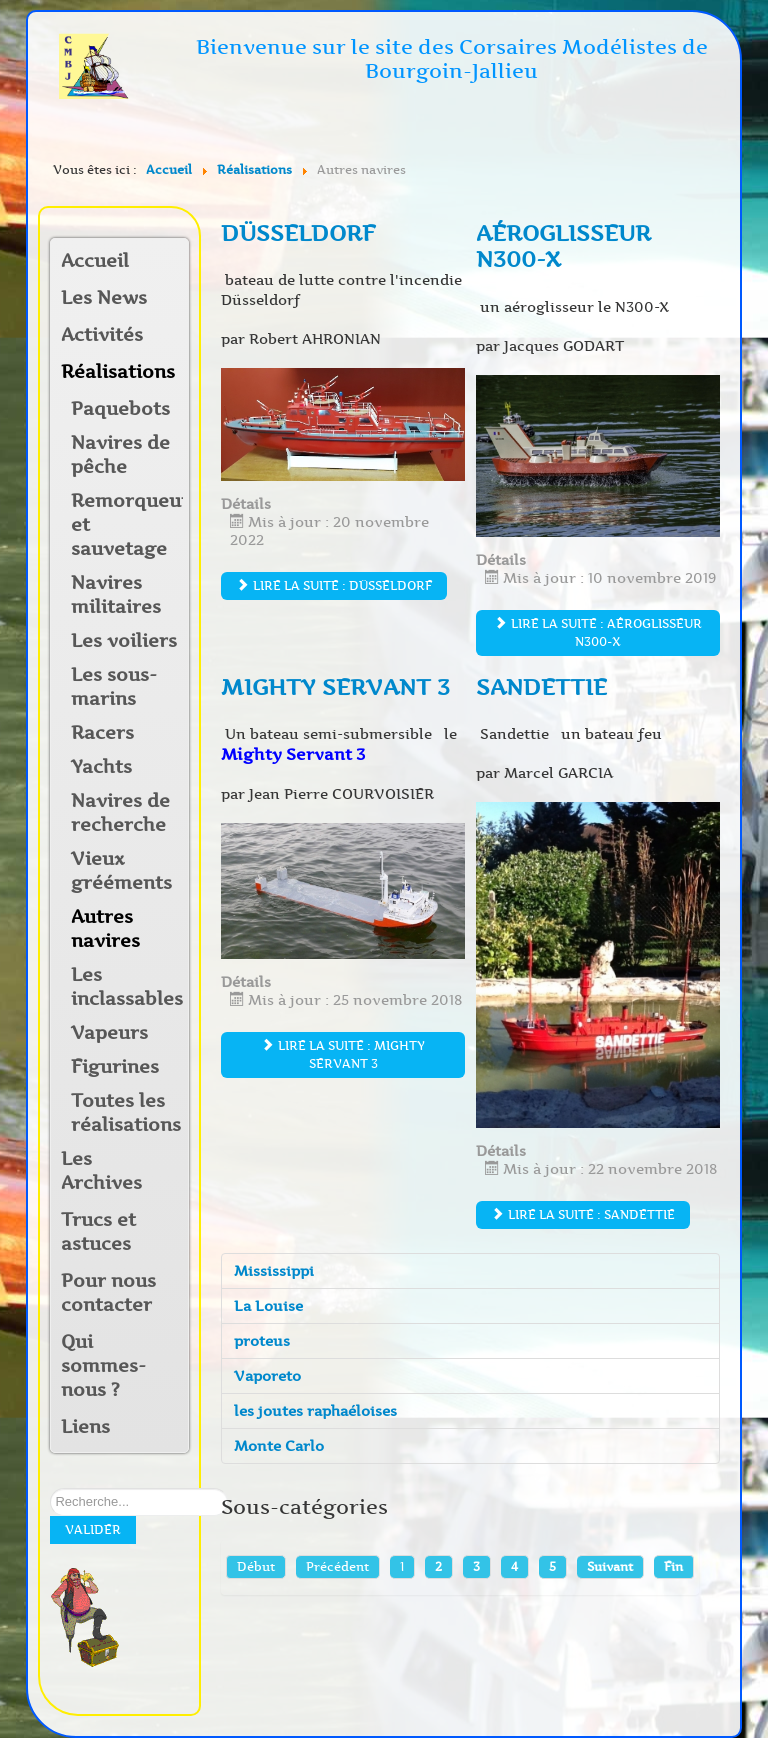  I want to click on Autres navires, so click(105, 929).